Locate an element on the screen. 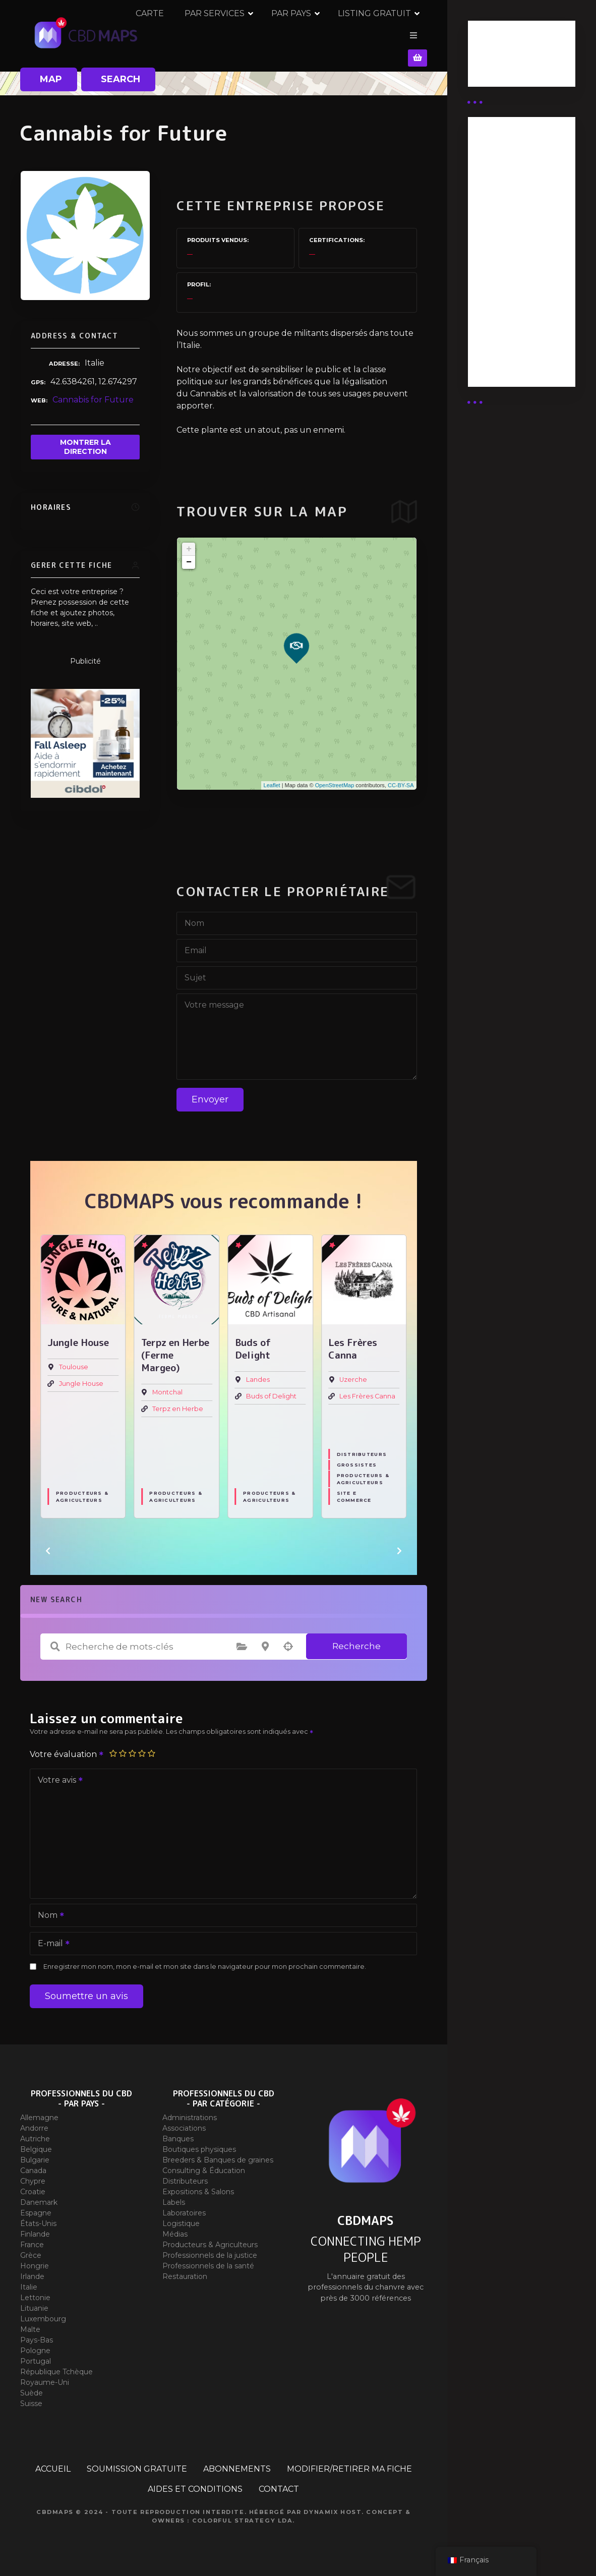 The image size is (596, 2576). PAR SERVICES is located at coordinates (257, 32).